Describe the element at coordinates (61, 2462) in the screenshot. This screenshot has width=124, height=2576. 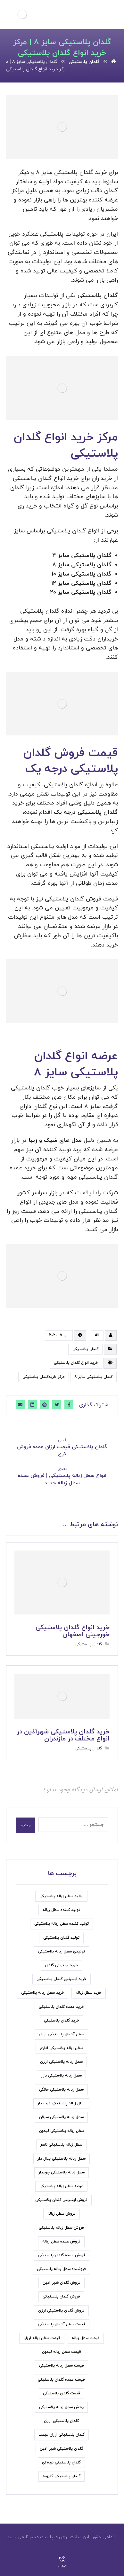
I see `گلدان پلاستیکی نرده ای [گلدان پلاستیکی نرده ای (5 مورد)]` at that location.